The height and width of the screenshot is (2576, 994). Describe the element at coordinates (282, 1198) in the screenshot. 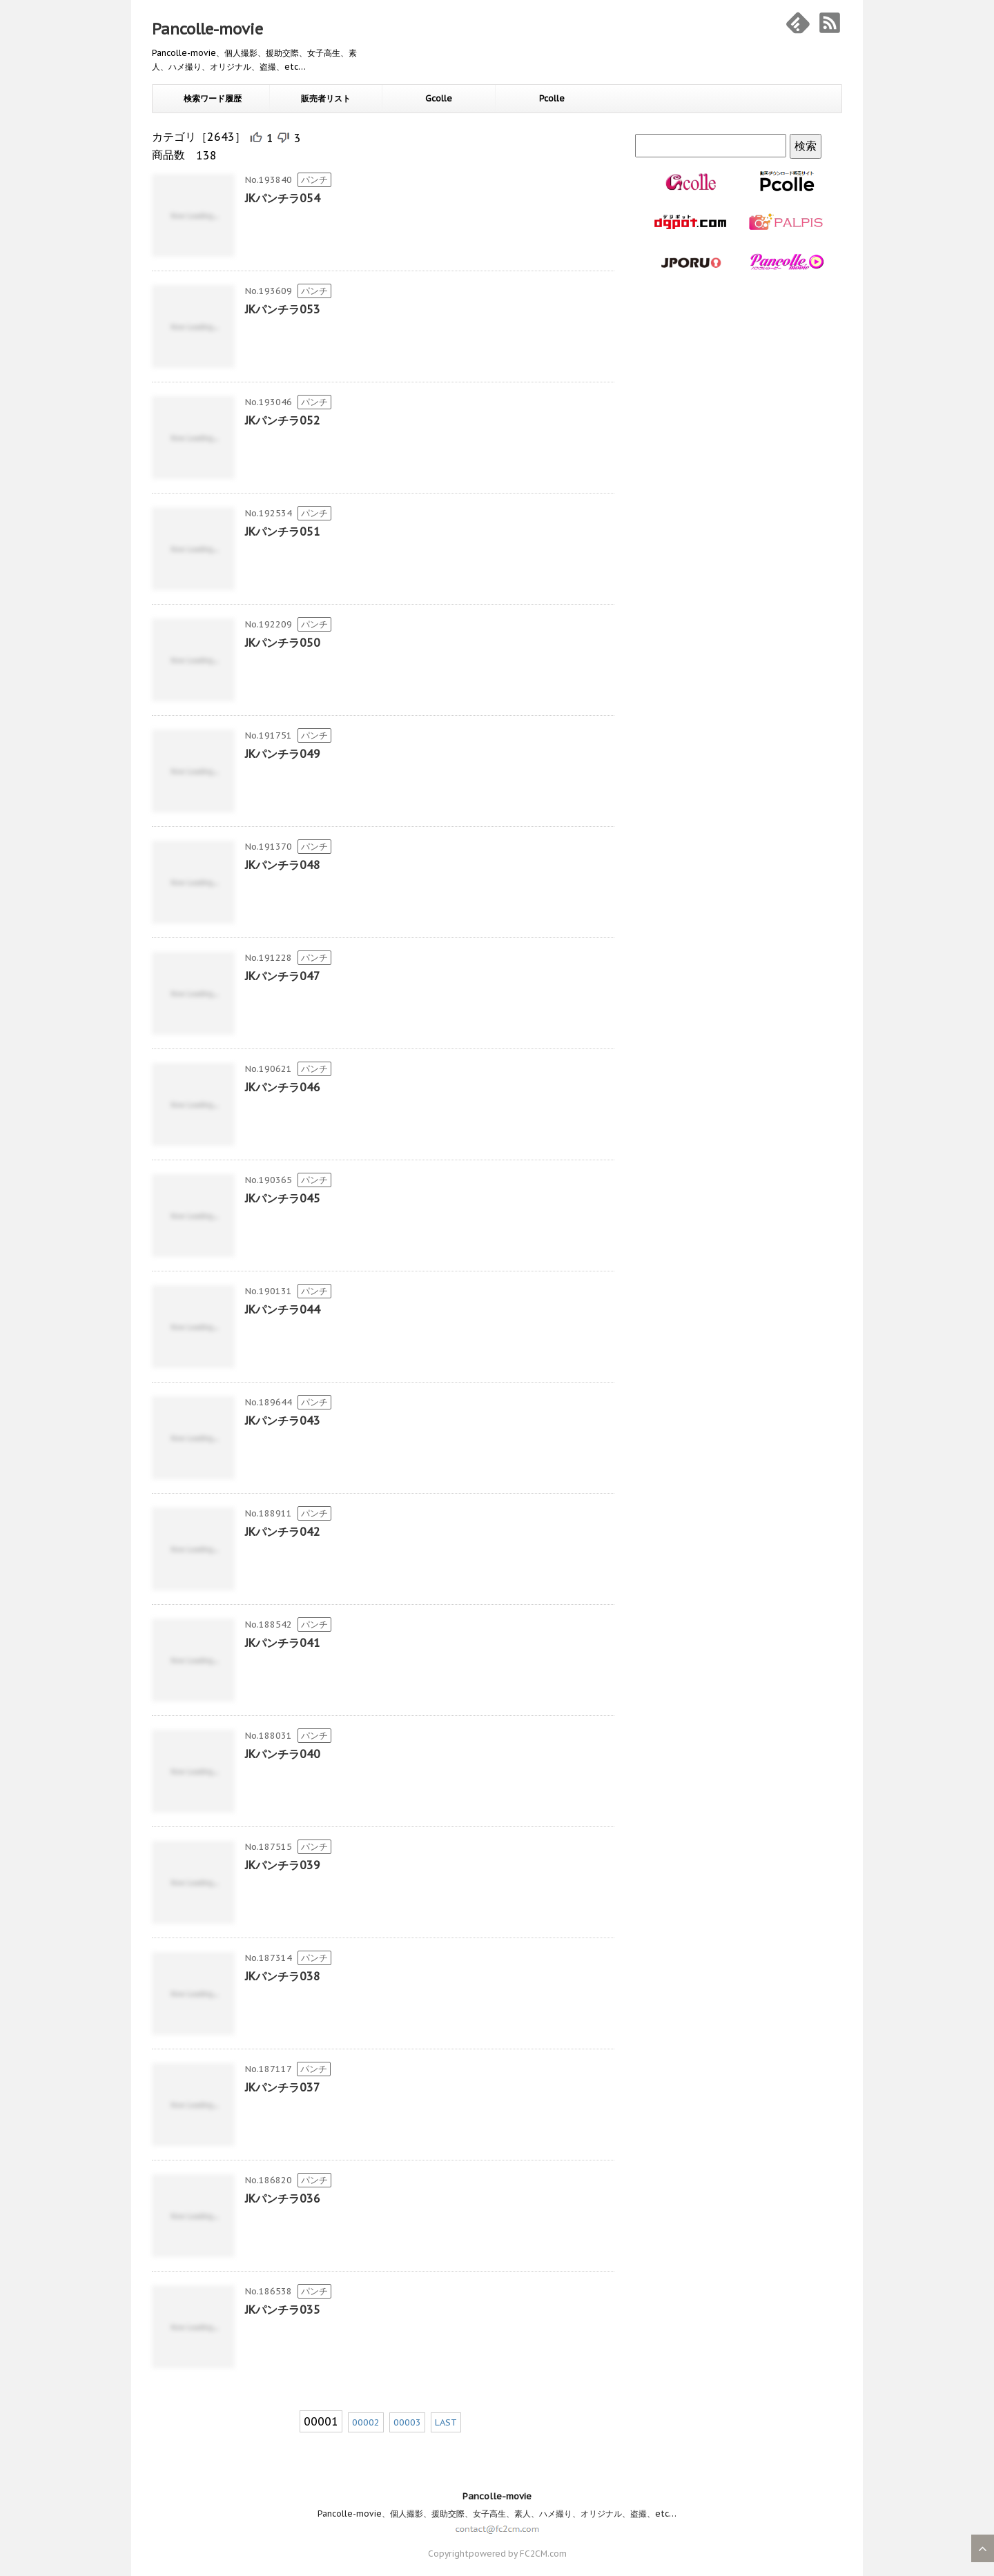

I see `JKパンチラ045` at that location.